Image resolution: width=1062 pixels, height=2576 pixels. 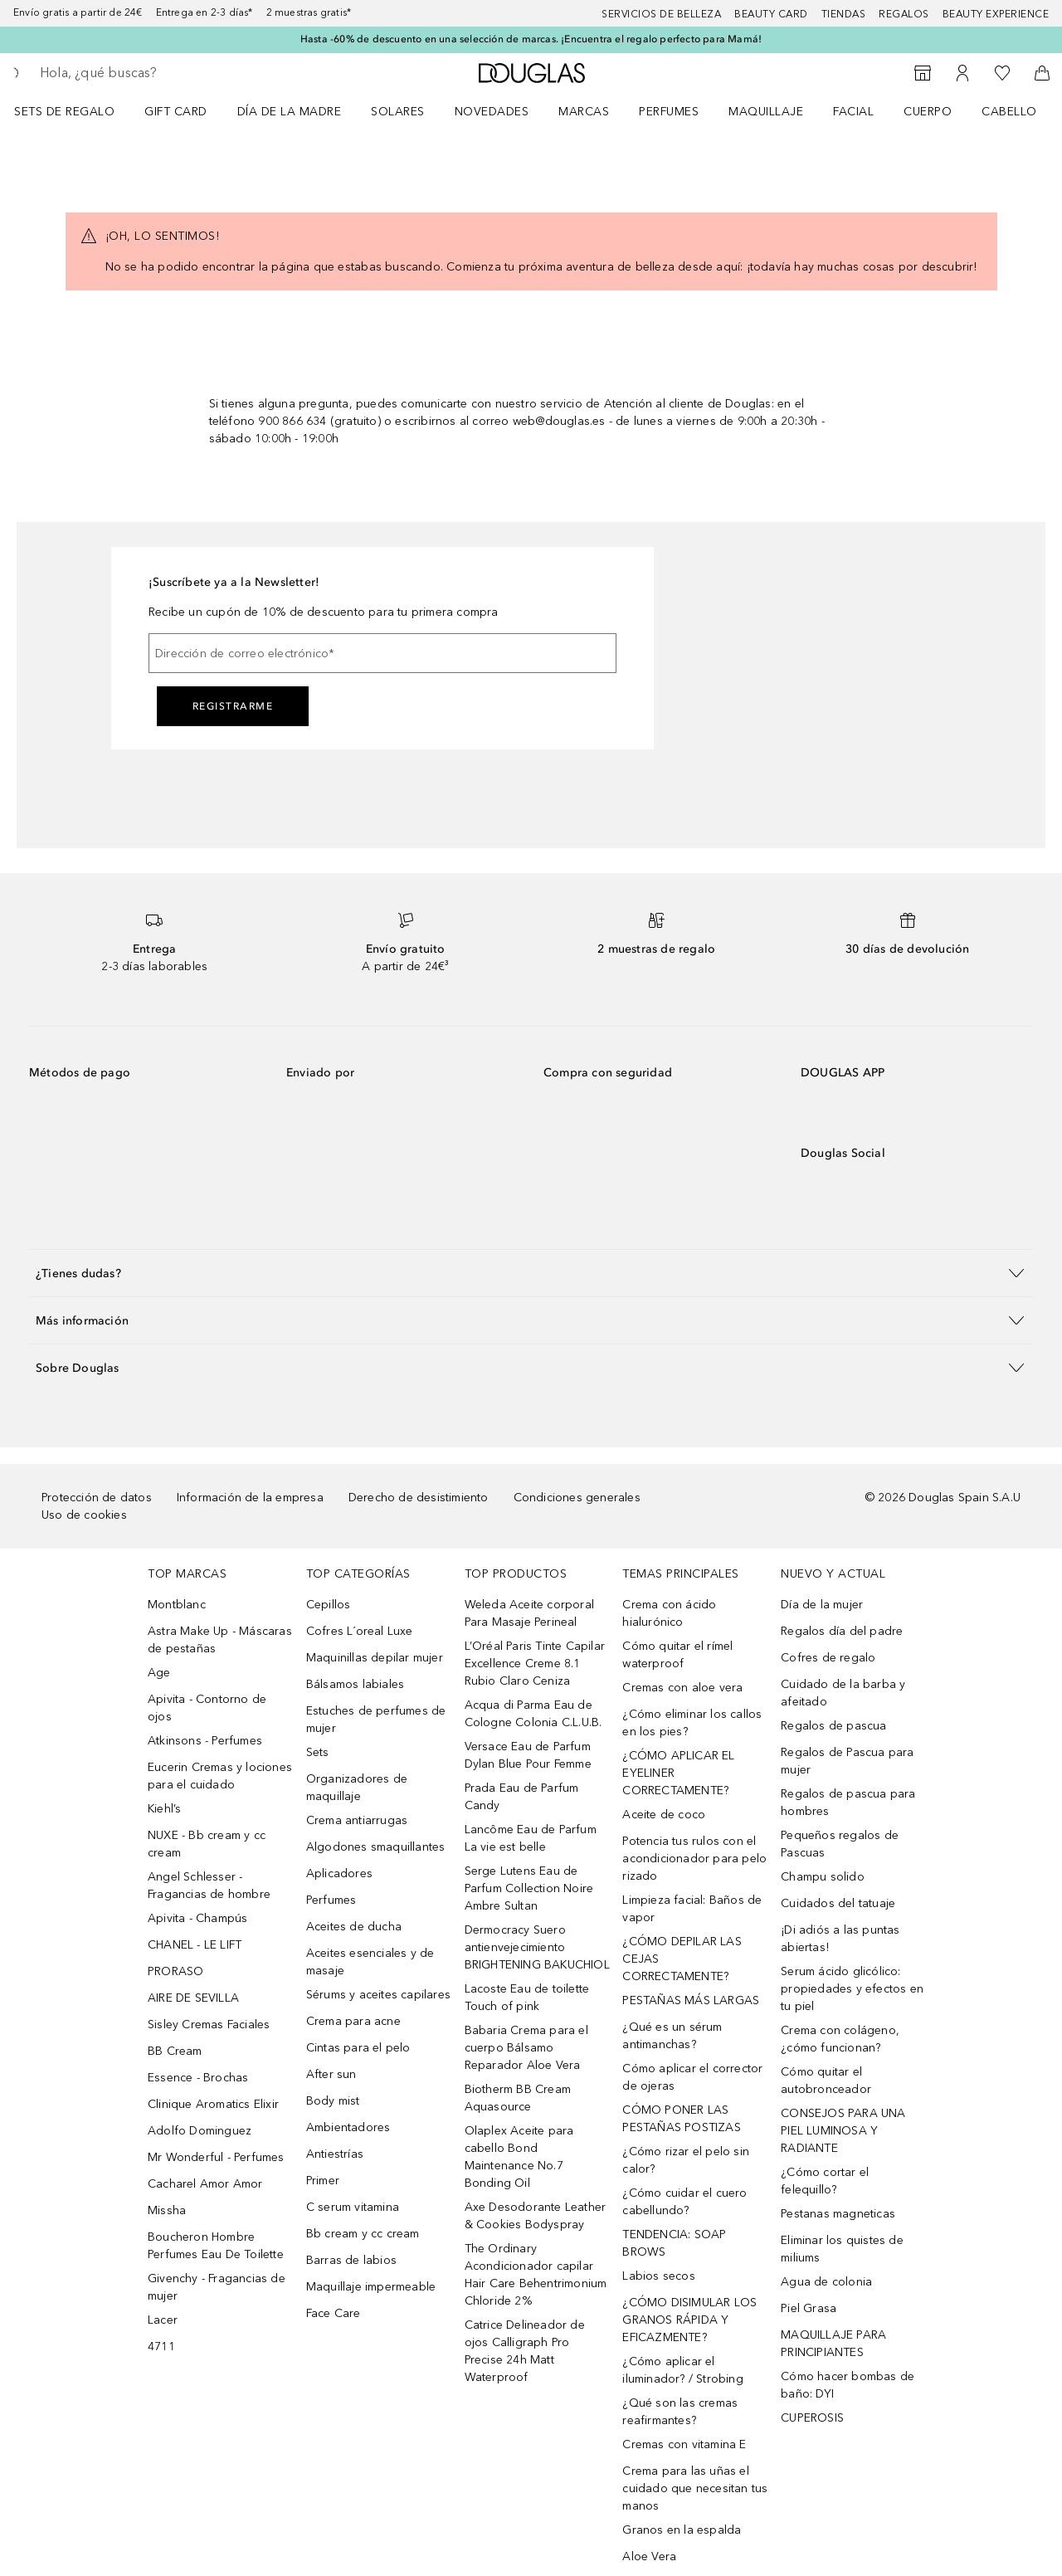 I want to click on Cofres de regalo, so click(x=828, y=1658).